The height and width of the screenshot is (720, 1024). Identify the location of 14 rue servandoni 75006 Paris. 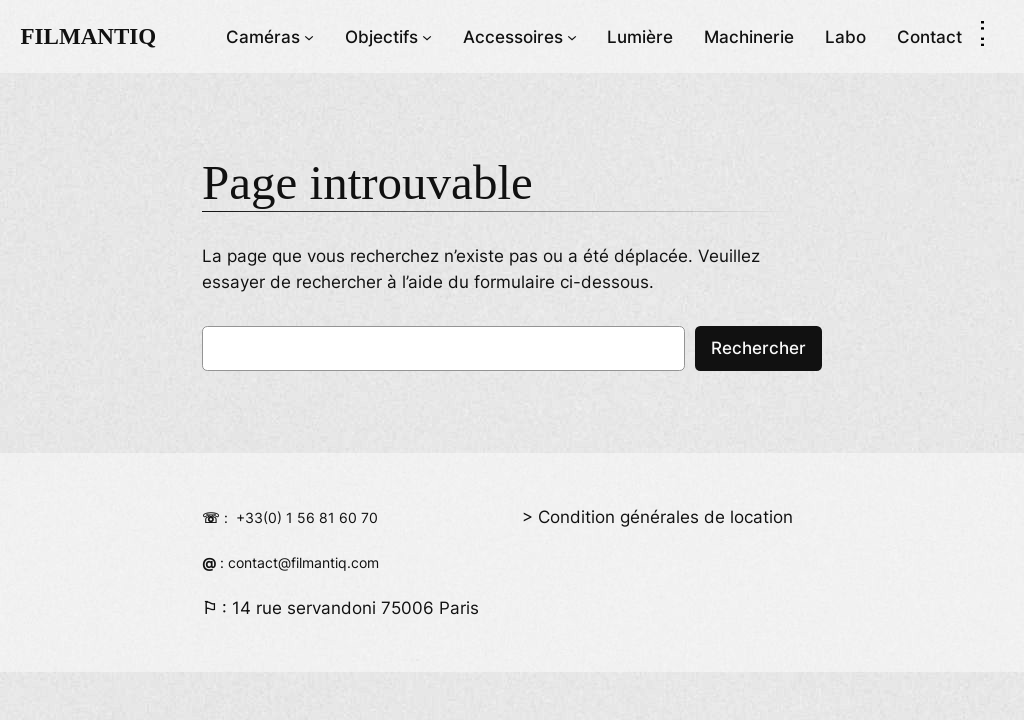
(355, 608).